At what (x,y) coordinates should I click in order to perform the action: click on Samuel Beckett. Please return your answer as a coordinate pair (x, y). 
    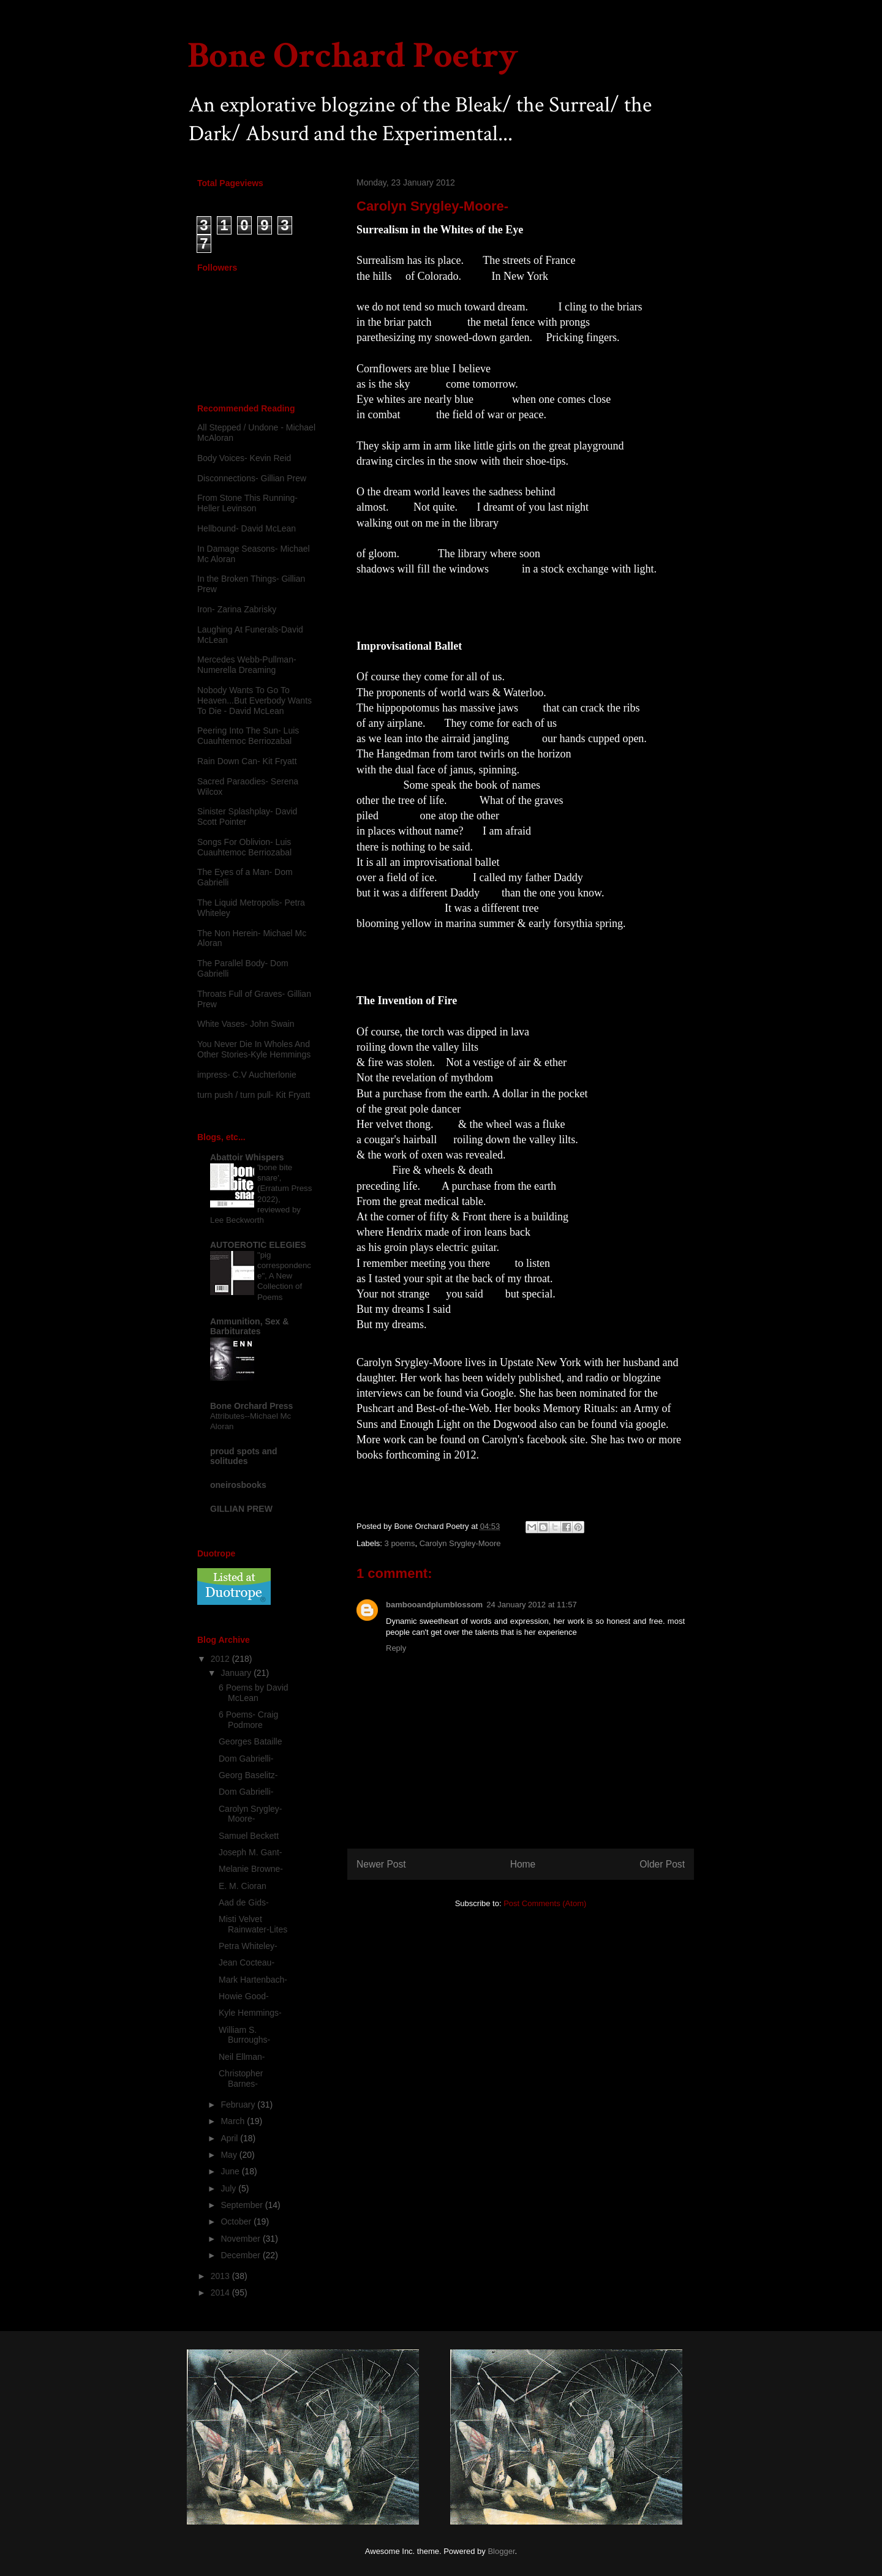
    Looking at the image, I should click on (249, 1836).